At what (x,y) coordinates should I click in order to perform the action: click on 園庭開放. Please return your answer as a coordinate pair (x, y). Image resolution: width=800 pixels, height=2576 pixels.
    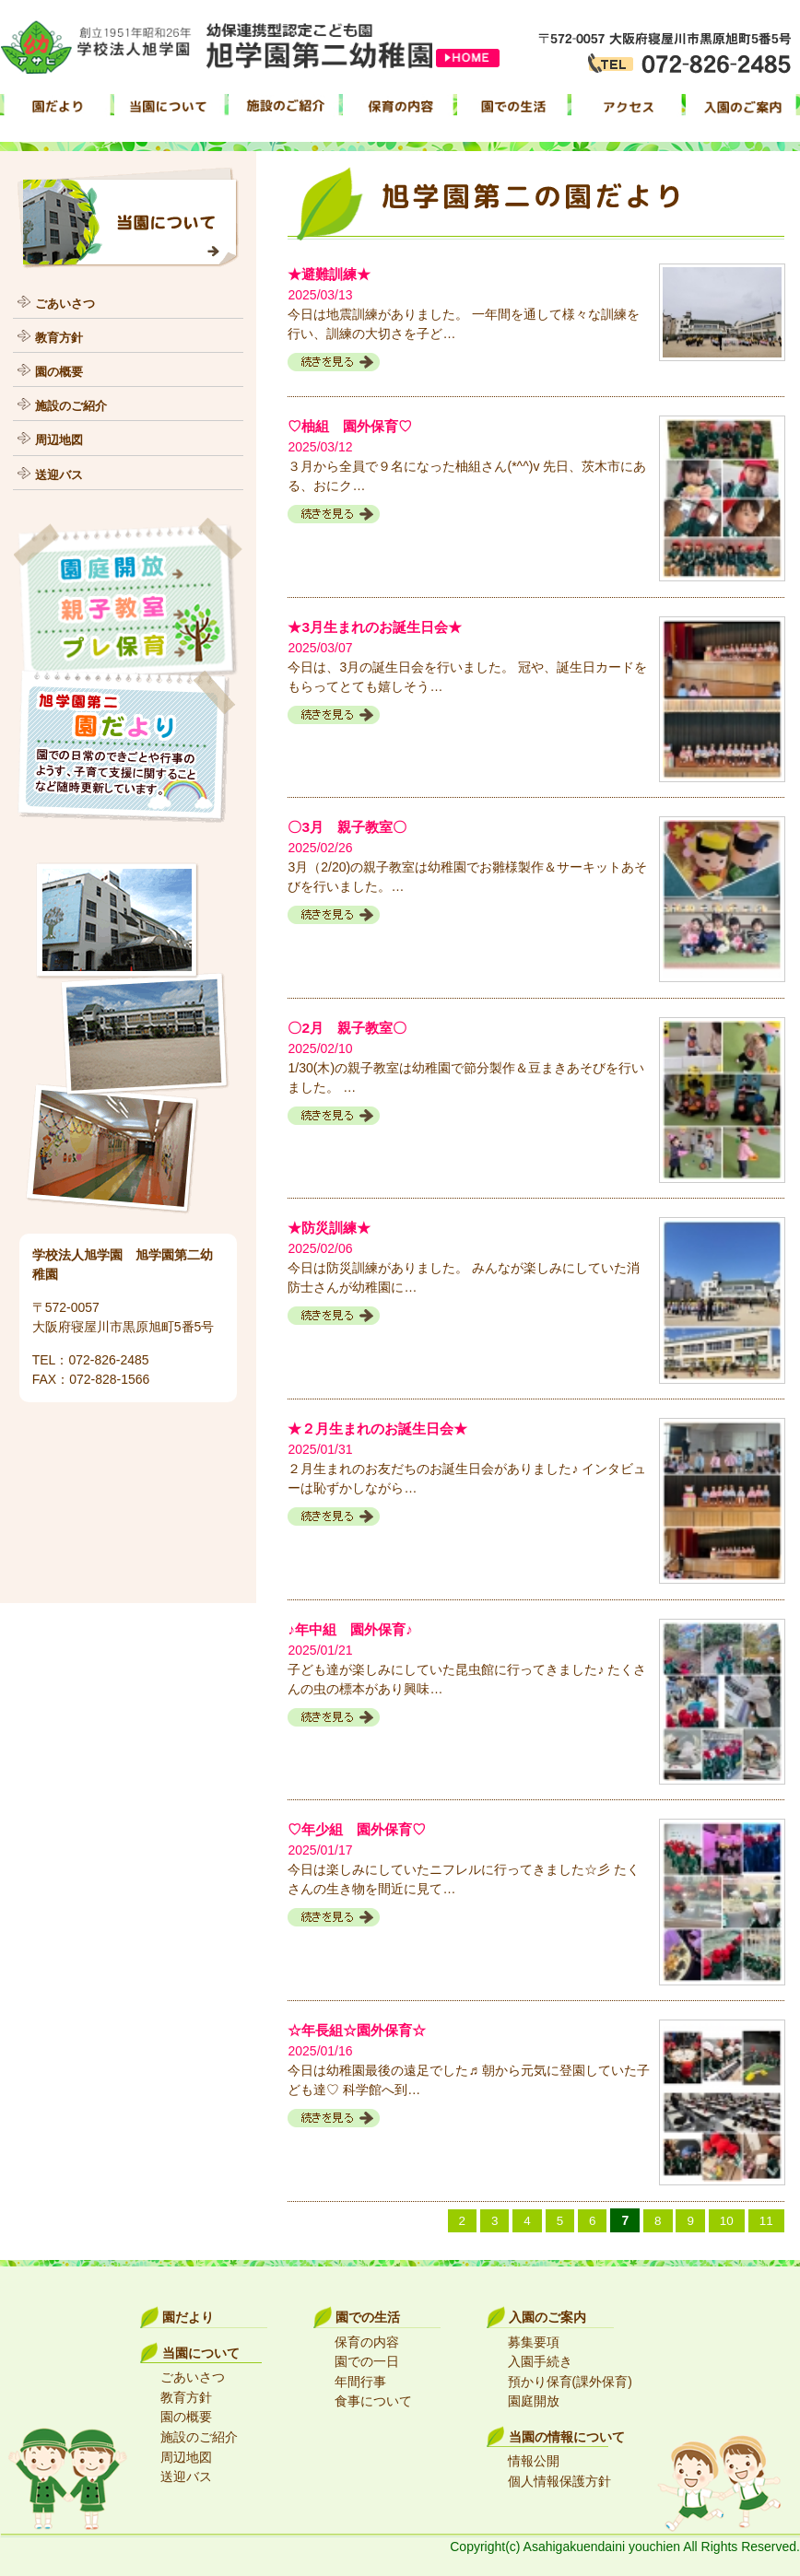
    Looking at the image, I should click on (533, 2395).